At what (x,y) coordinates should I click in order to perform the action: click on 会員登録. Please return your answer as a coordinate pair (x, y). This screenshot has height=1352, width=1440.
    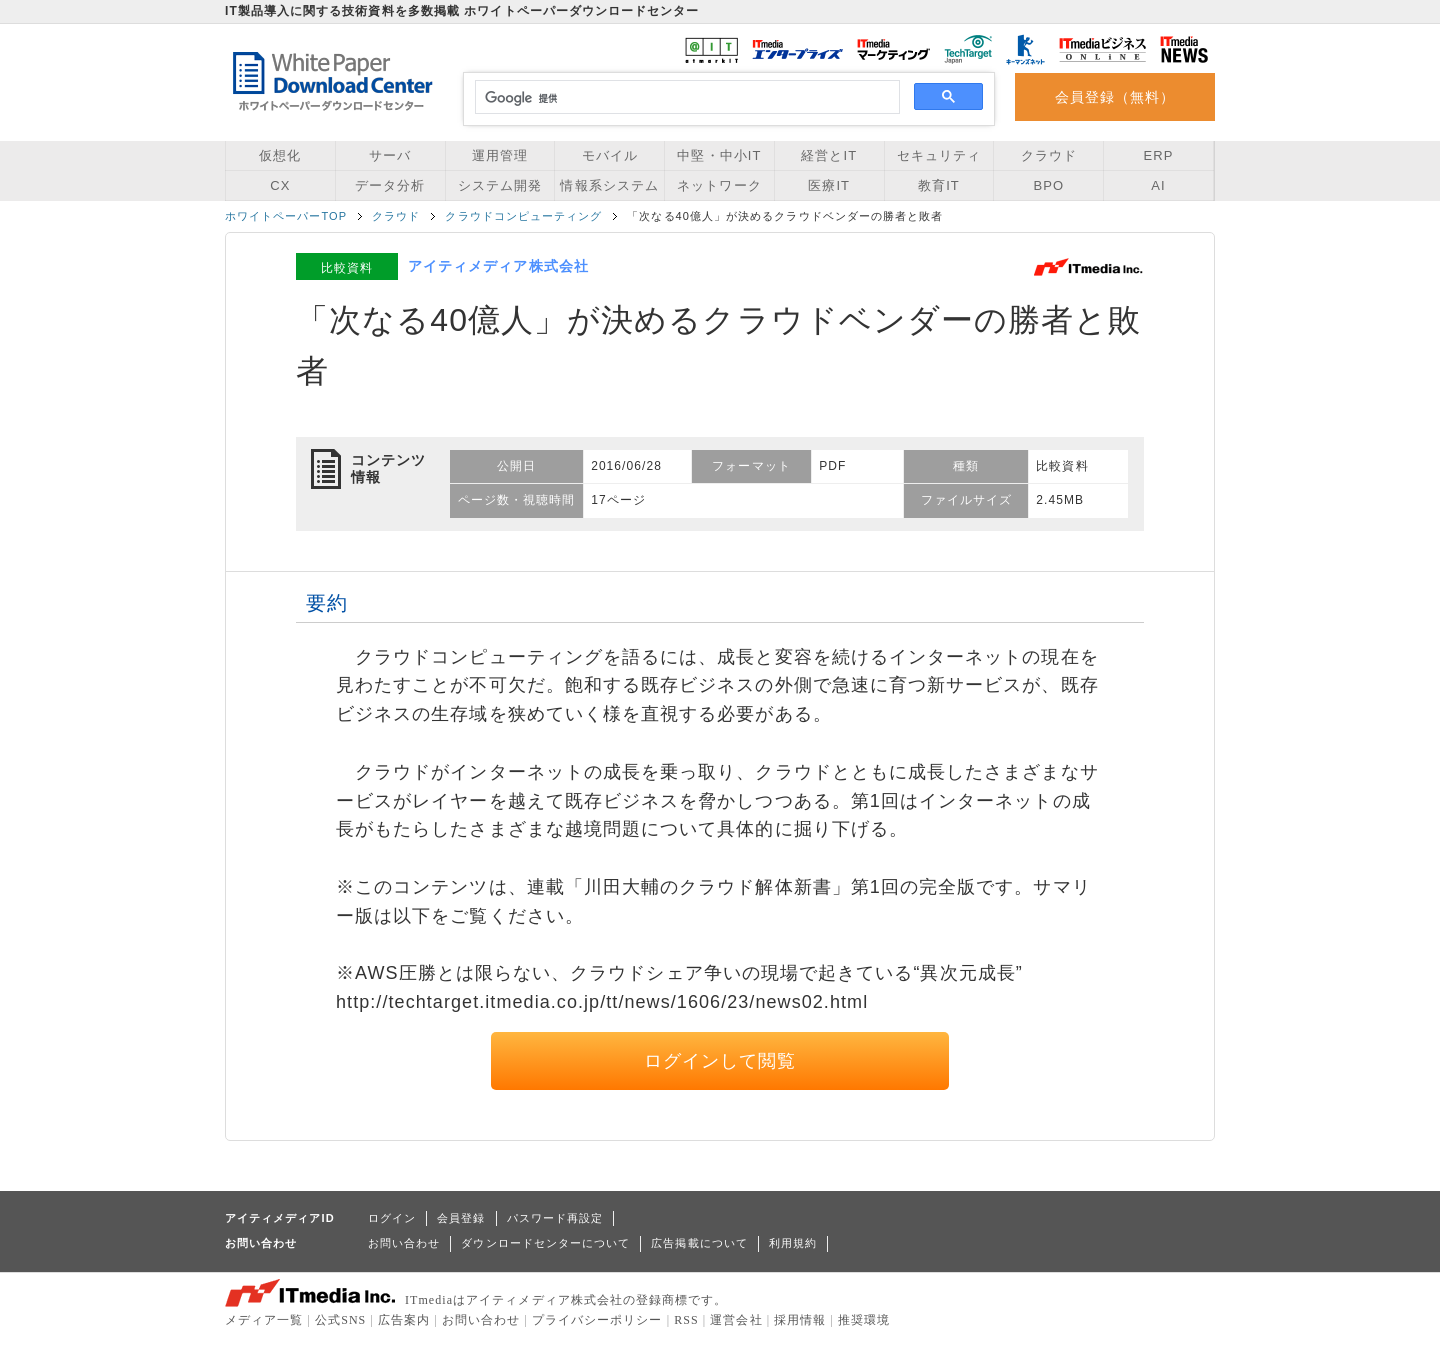
    Looking at the image, I should click on (461, 1218).